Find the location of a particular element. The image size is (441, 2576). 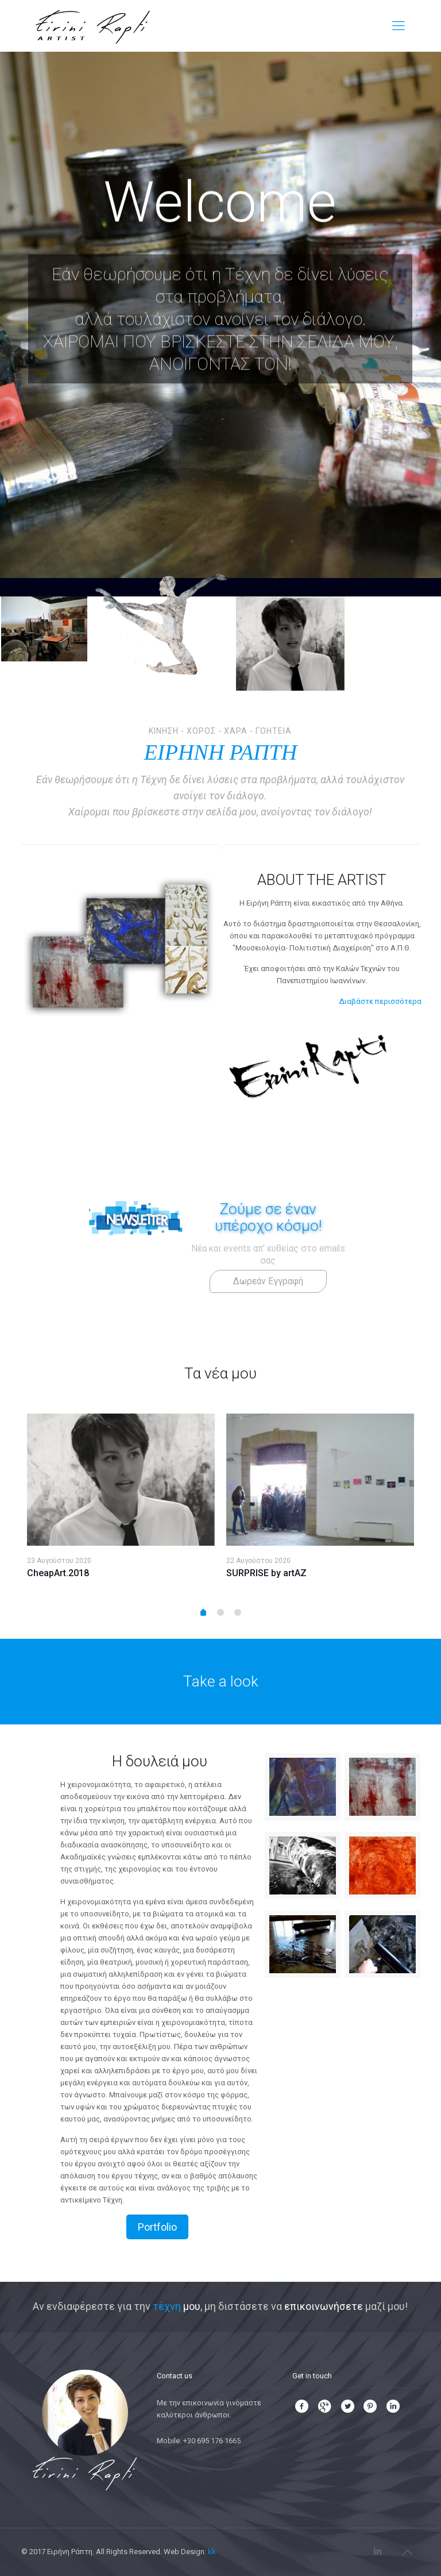

Διαβάστε περισσότερα is located at coordinates (380, 1001).